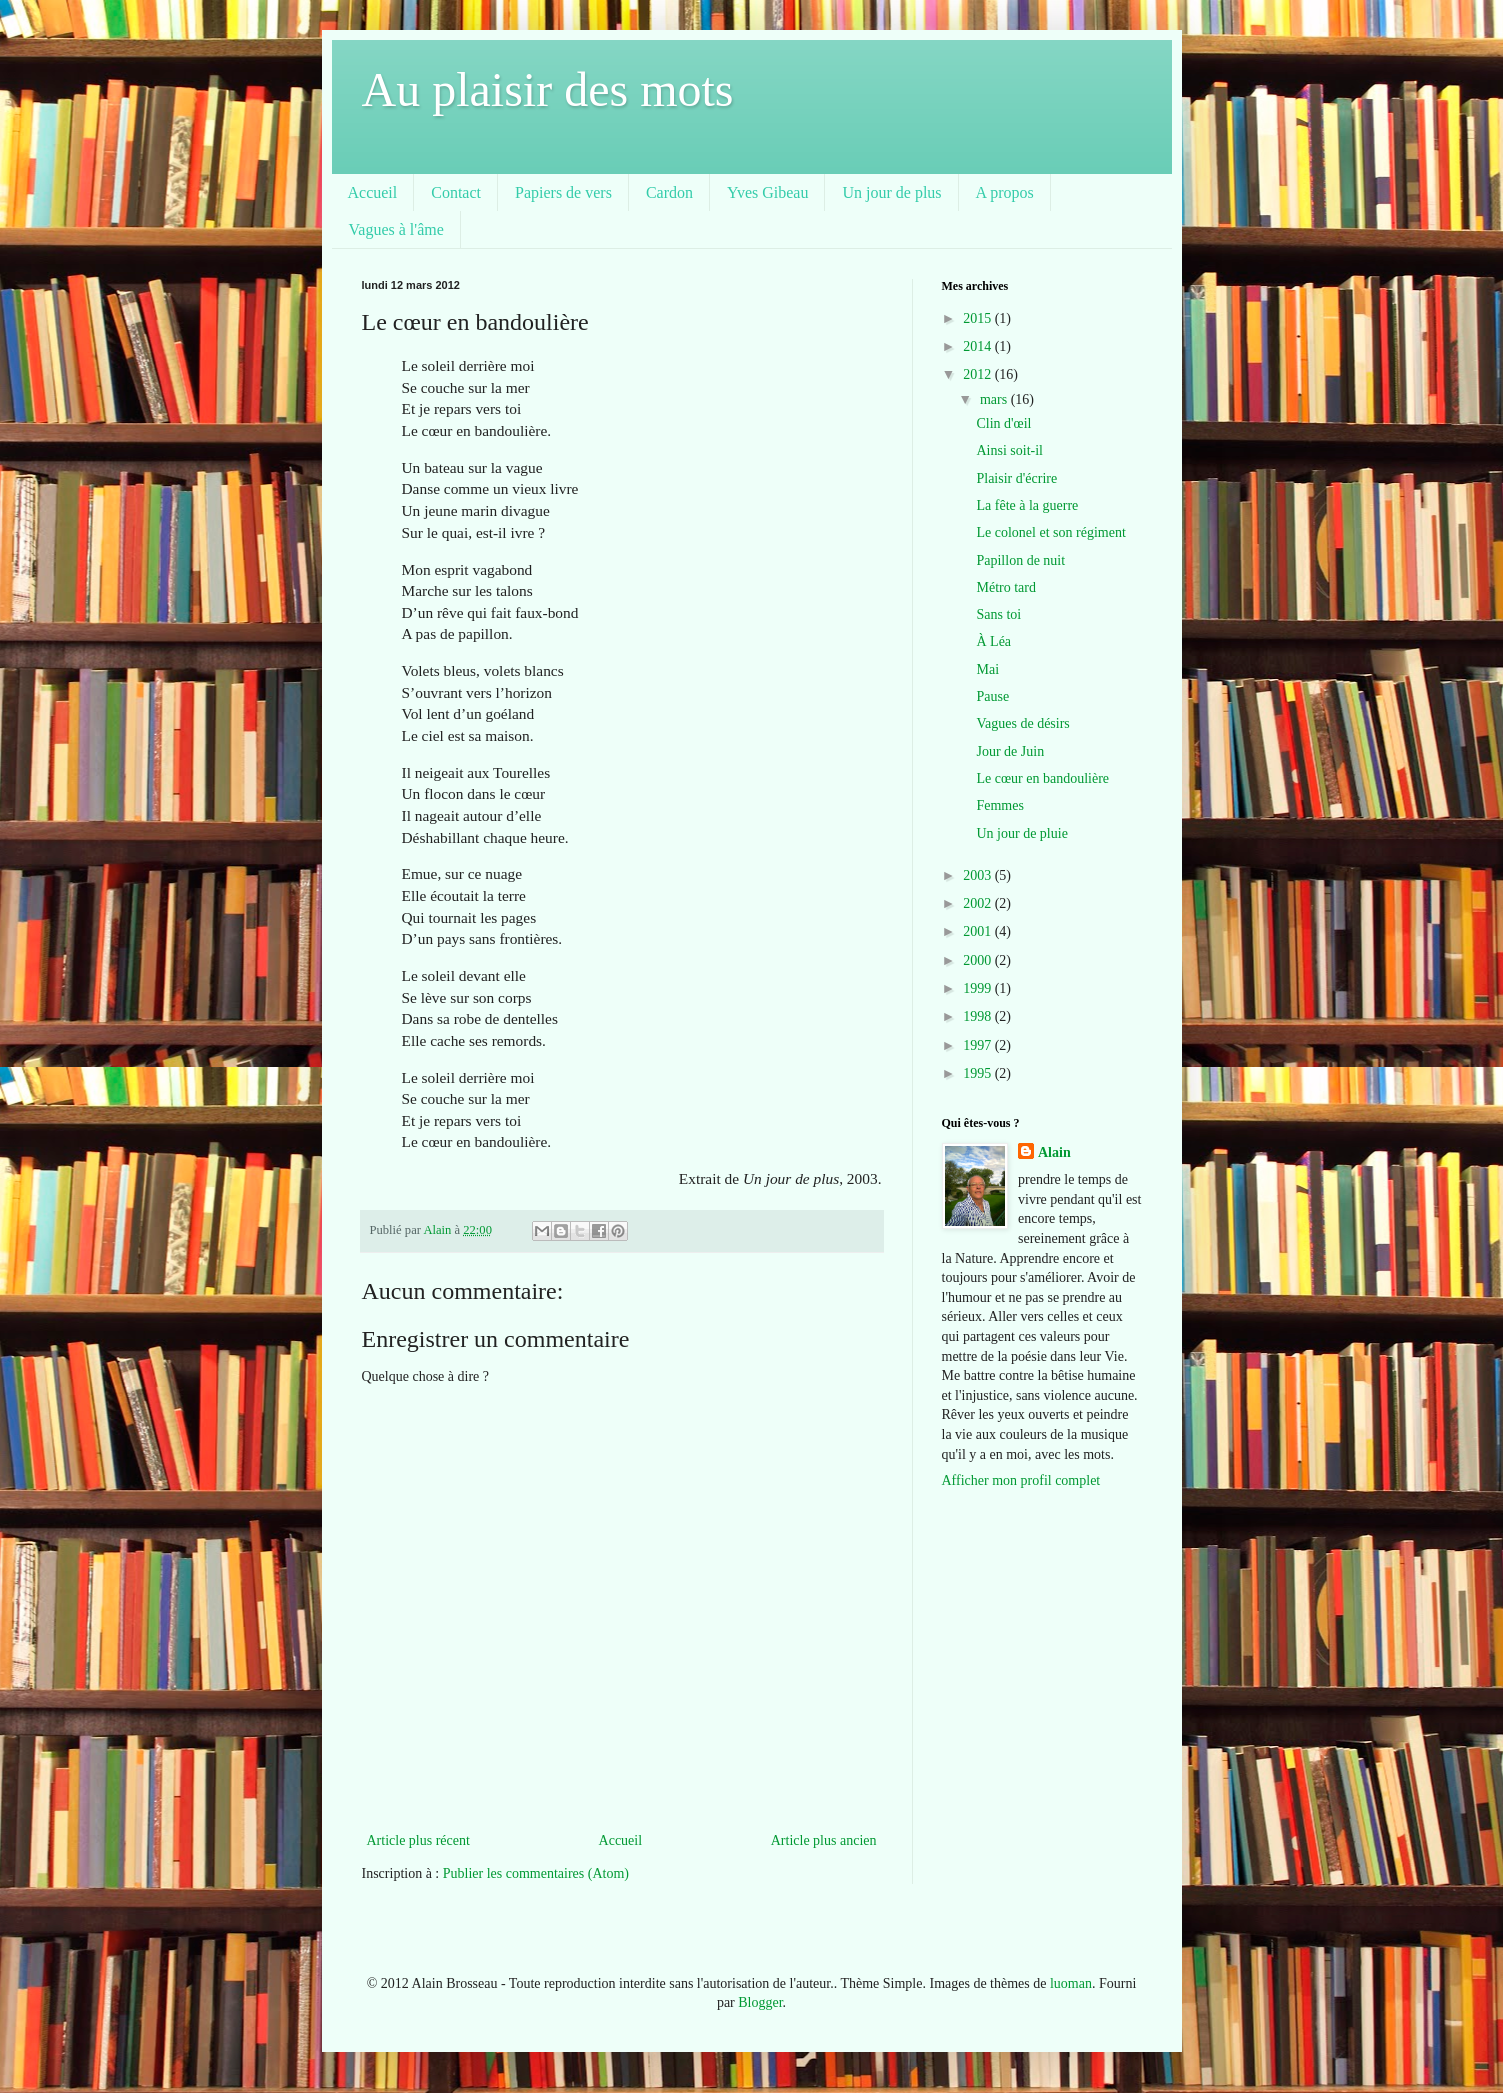 Image resolution: width=1503 pixels, height=2093 pixels. I want to click on Blogger, so click(760, 2002).